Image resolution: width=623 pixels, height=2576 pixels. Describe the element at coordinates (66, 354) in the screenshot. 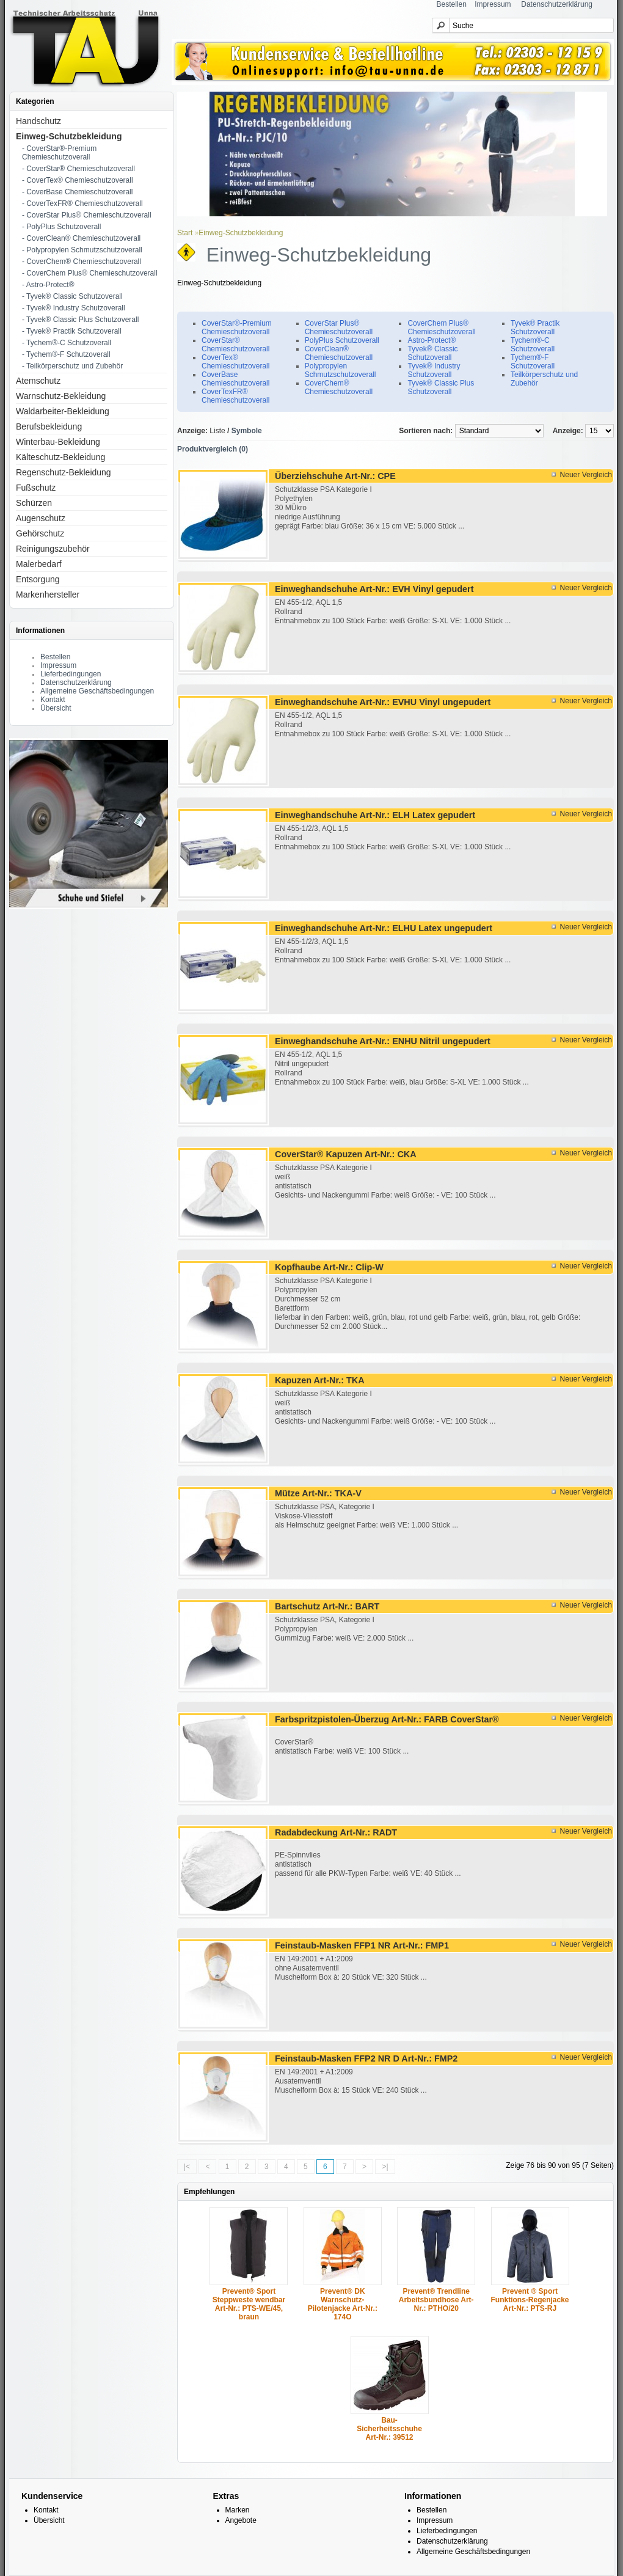

I see `- Tychem®-F Schutzoverall` at that location.